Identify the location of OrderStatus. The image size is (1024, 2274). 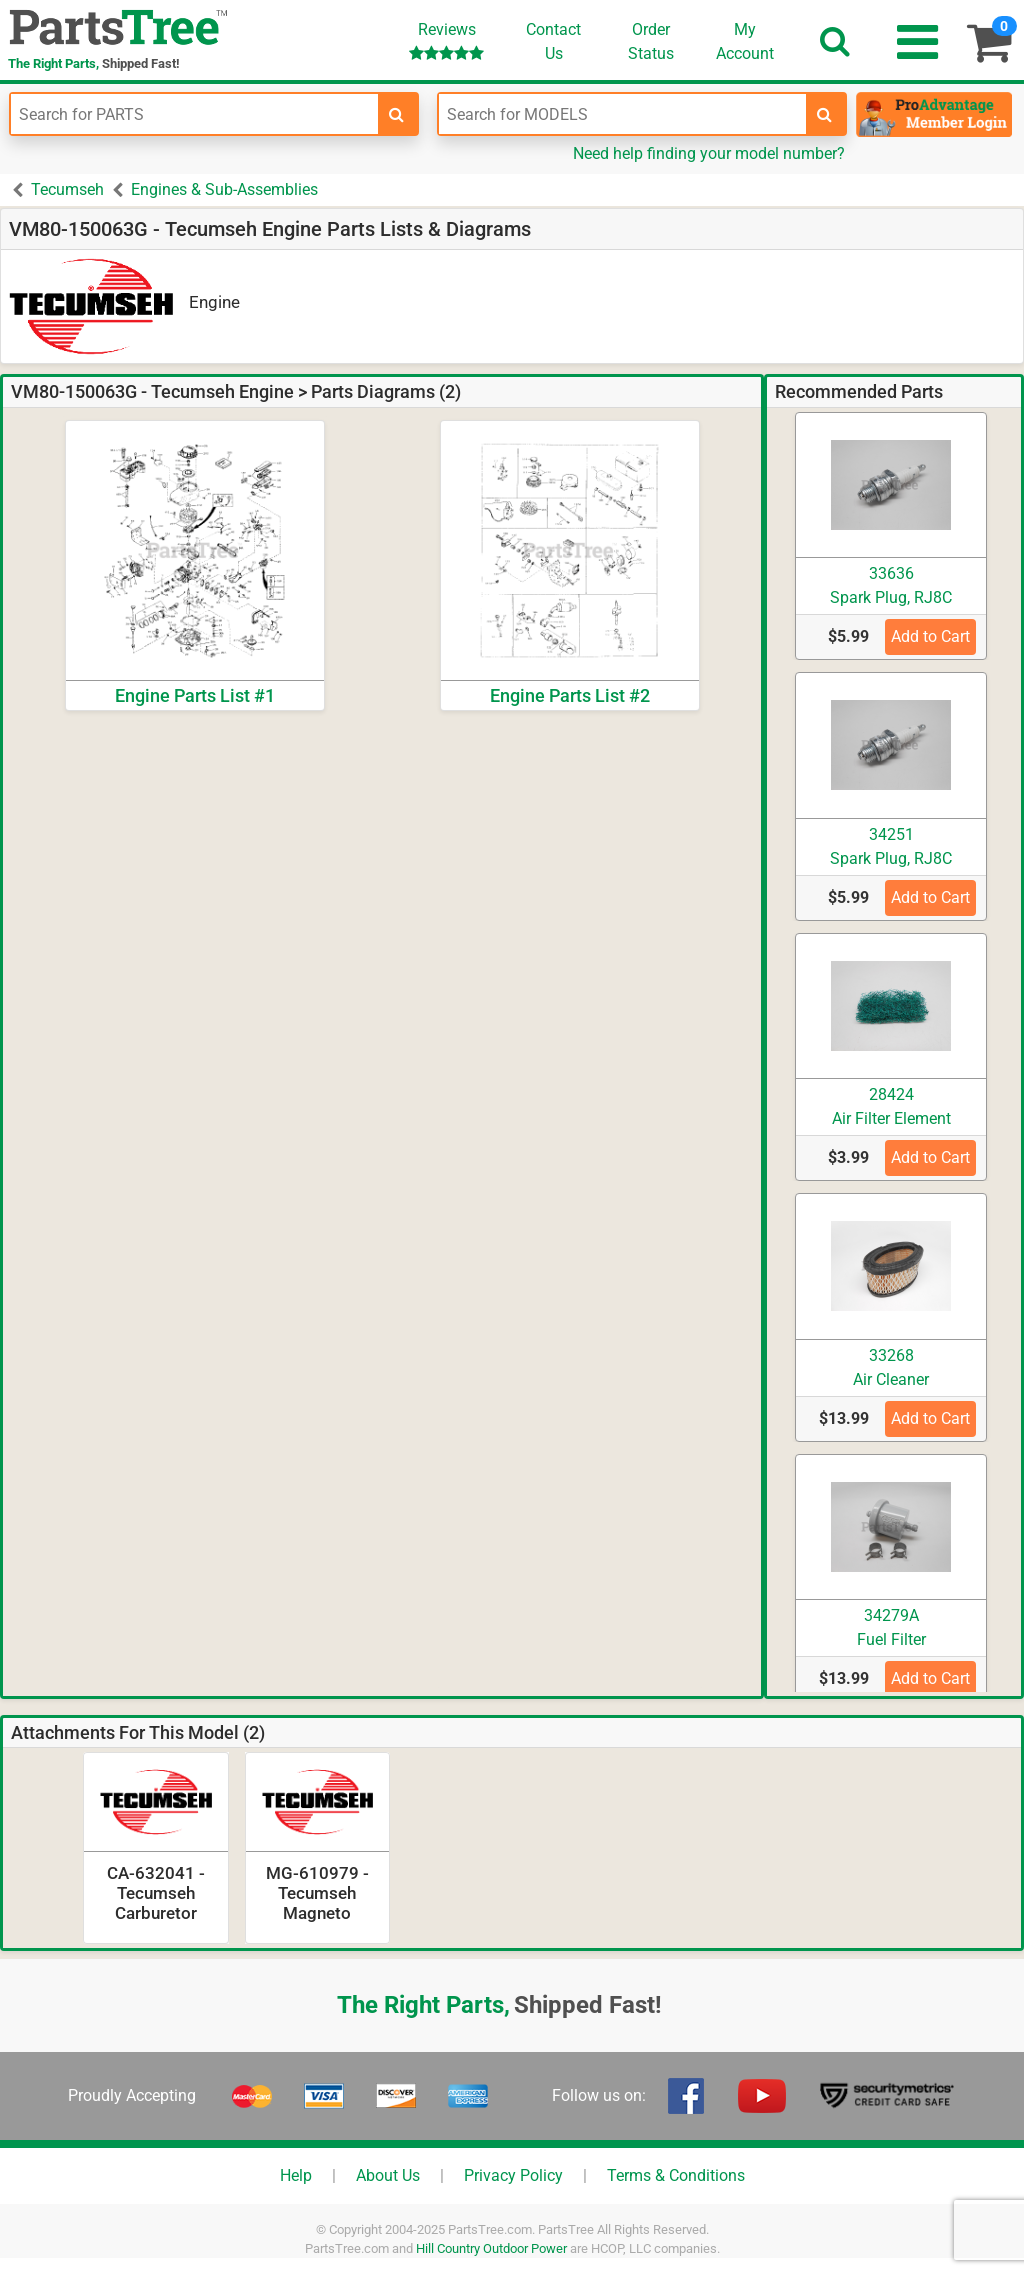
(651, 41).